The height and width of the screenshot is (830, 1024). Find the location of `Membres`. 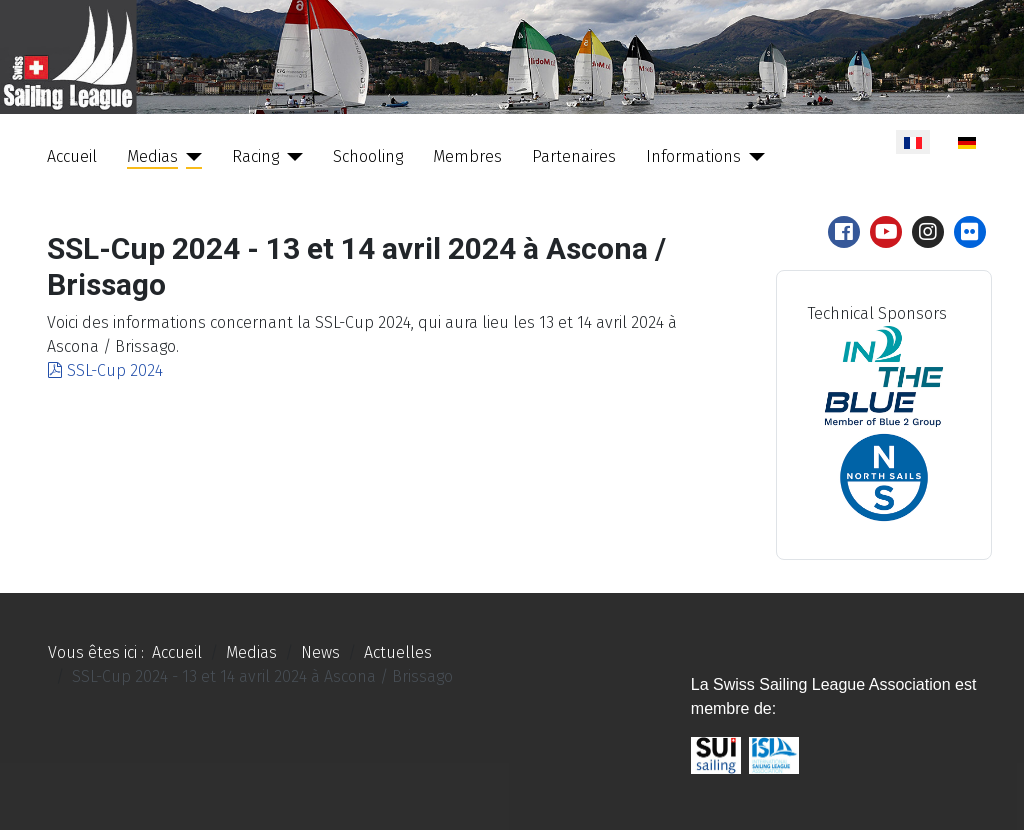

Membres is located at coordinates (467, 156).